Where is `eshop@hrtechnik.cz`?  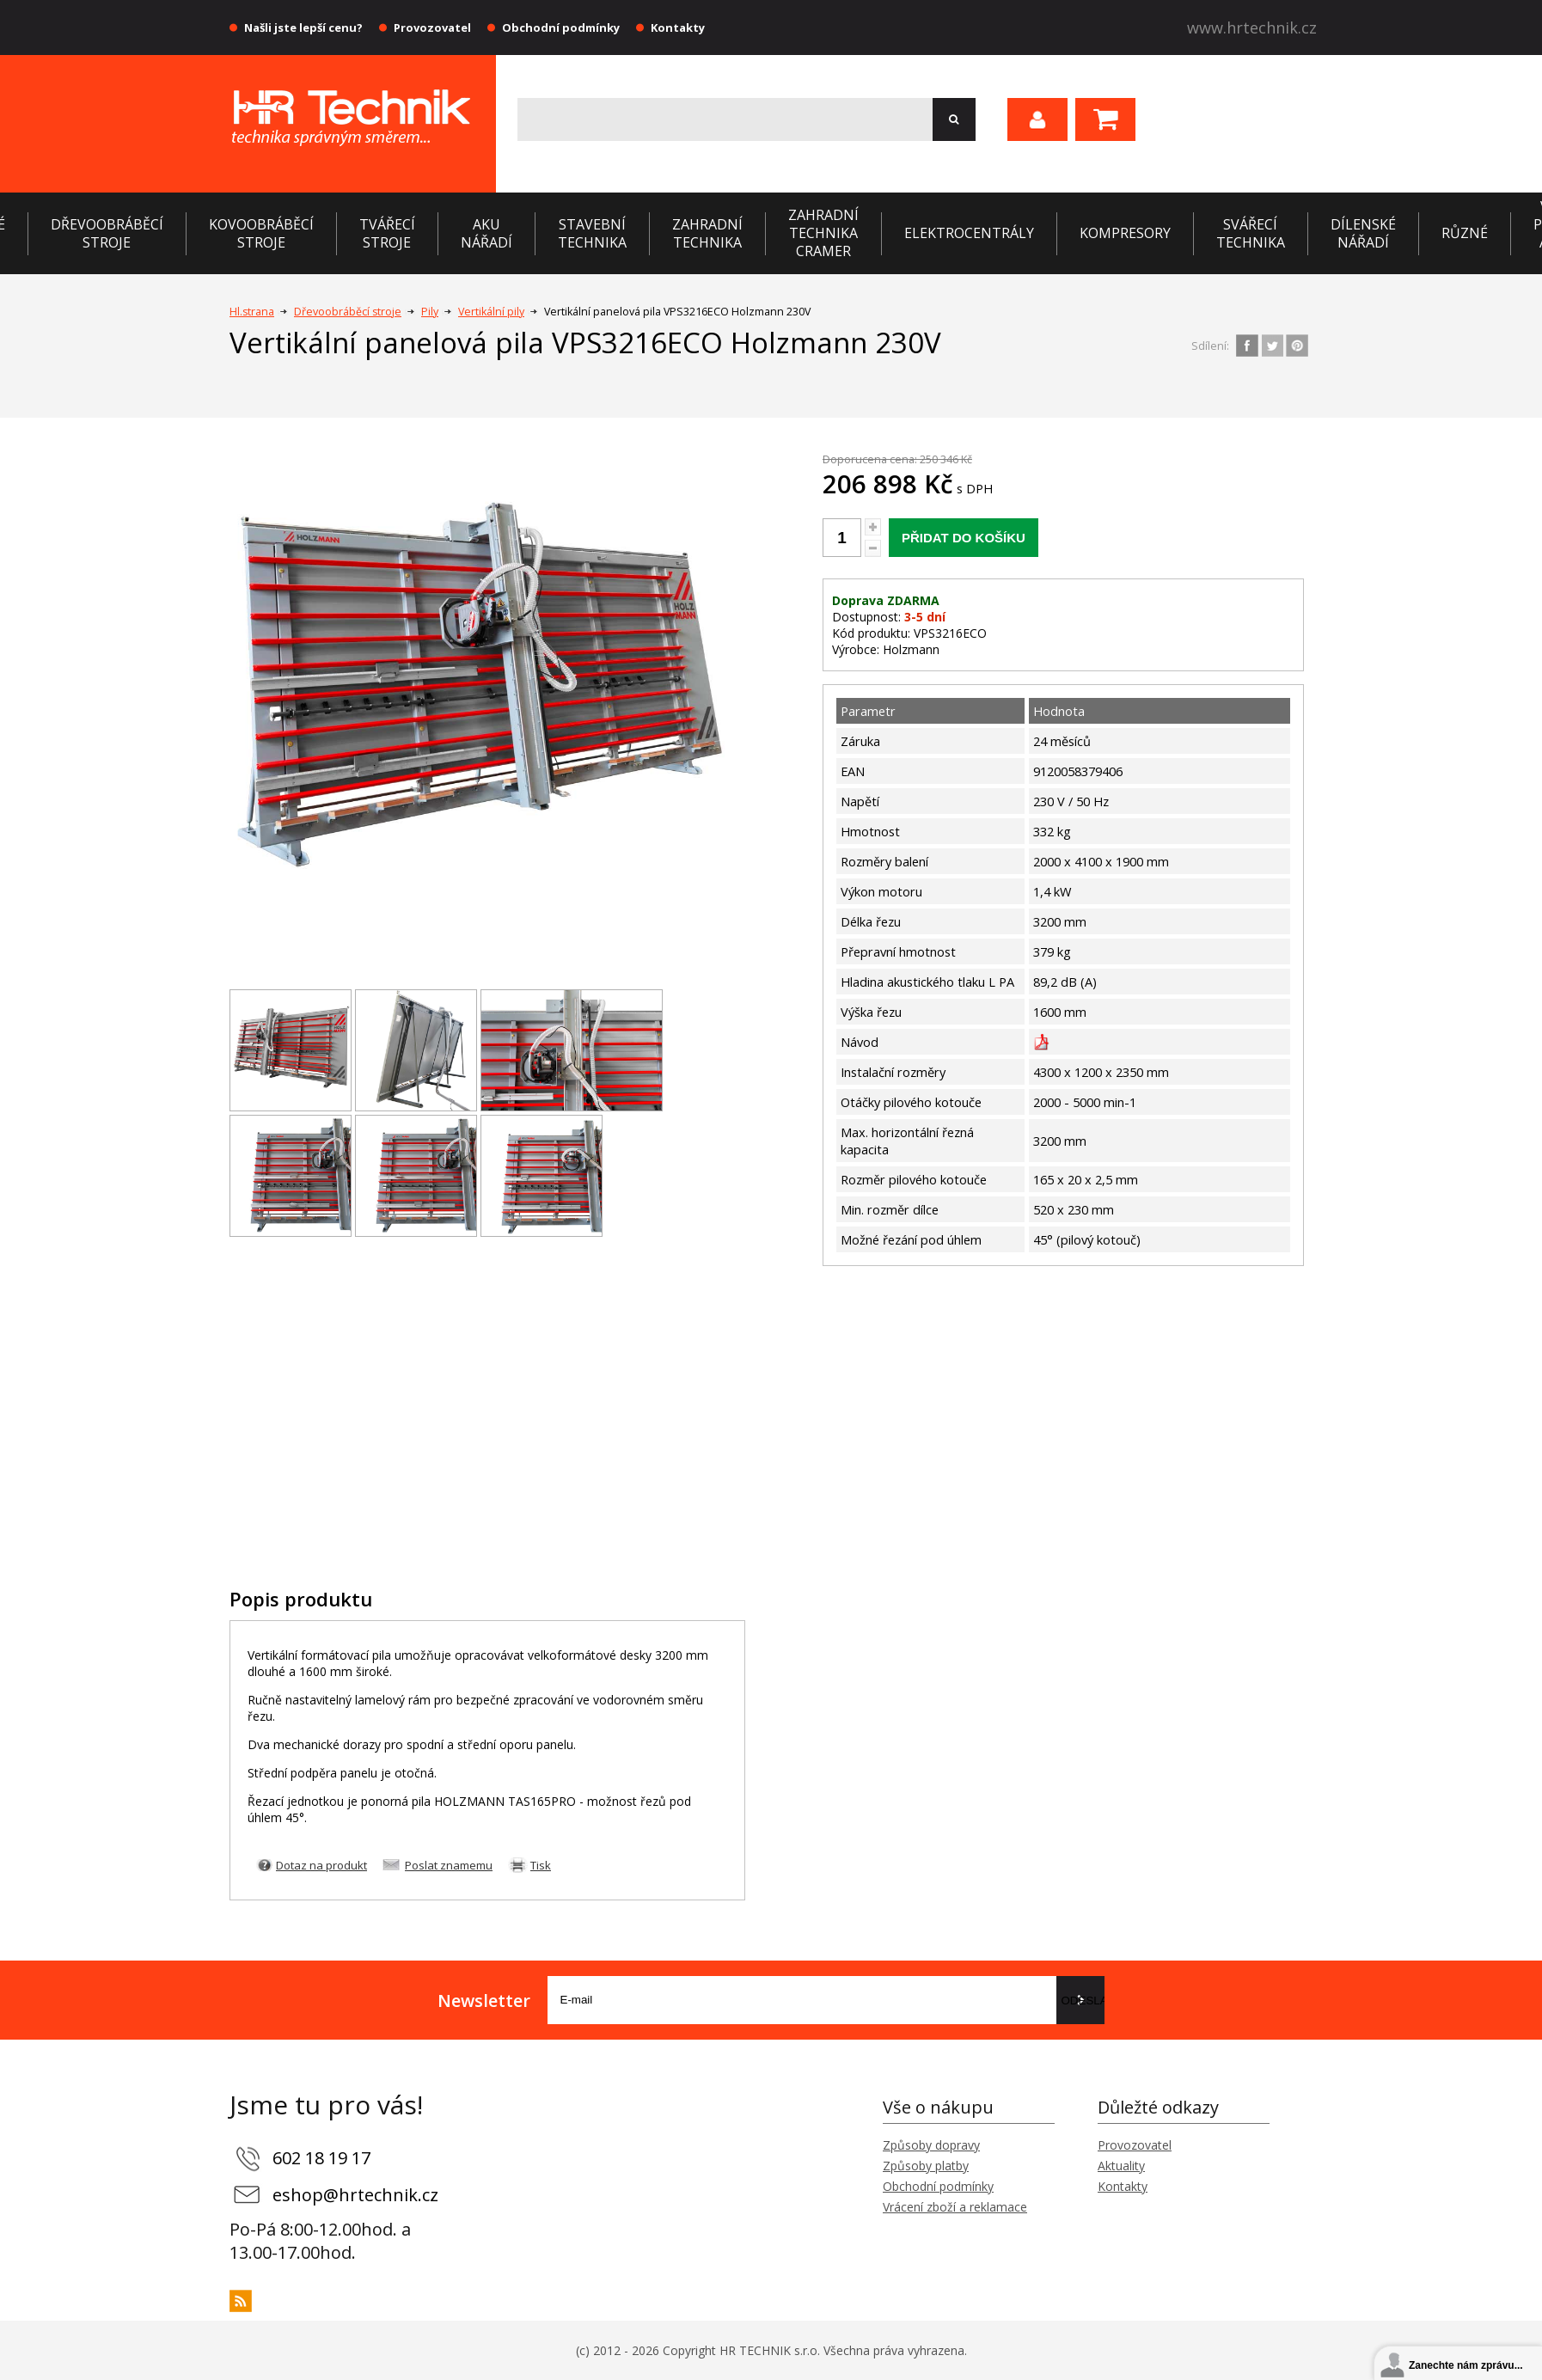
eshop@hrtechnik.cz is located at coordinates (355, 2194).